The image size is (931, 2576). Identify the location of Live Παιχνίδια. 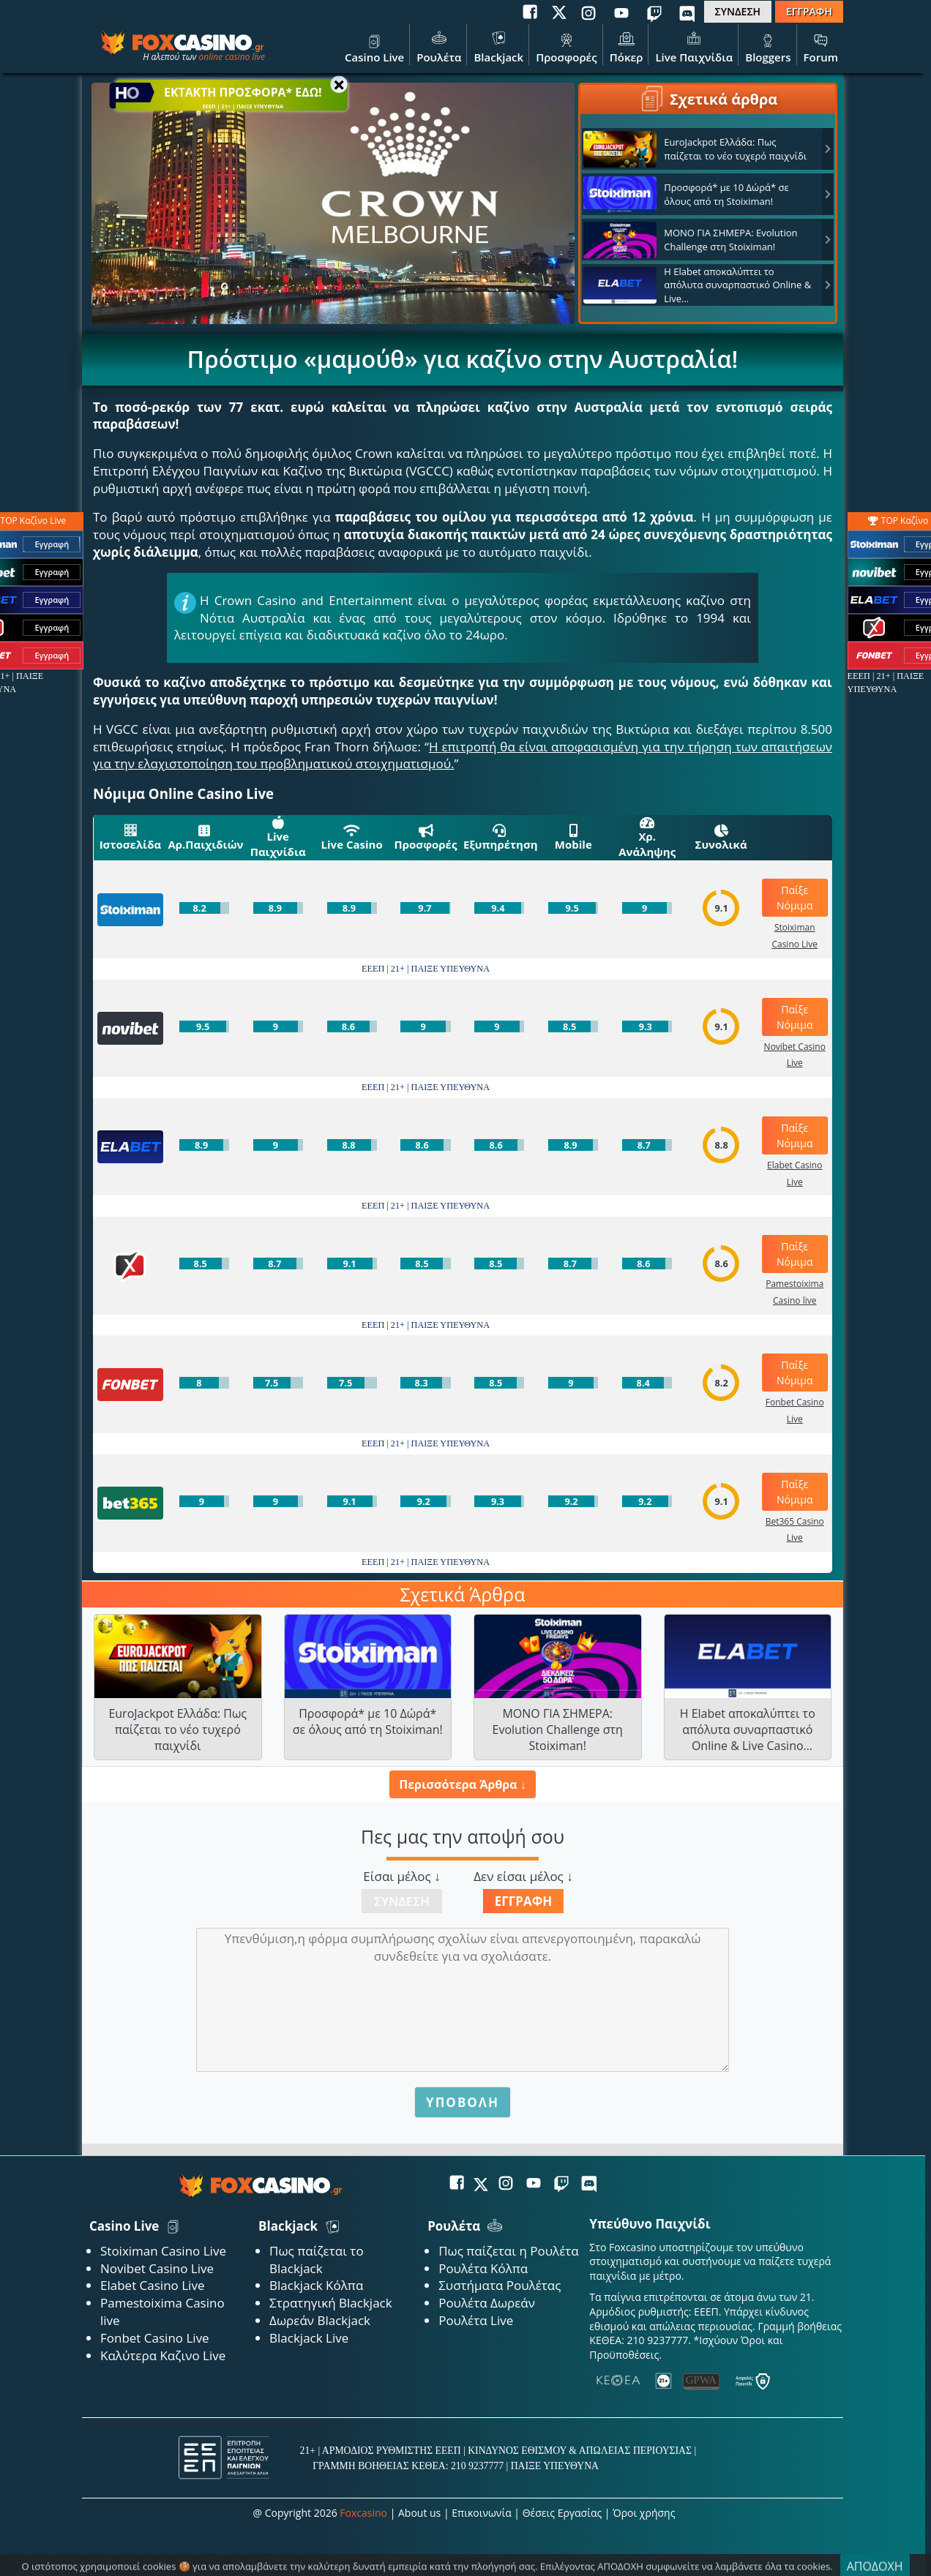
(694, 46).